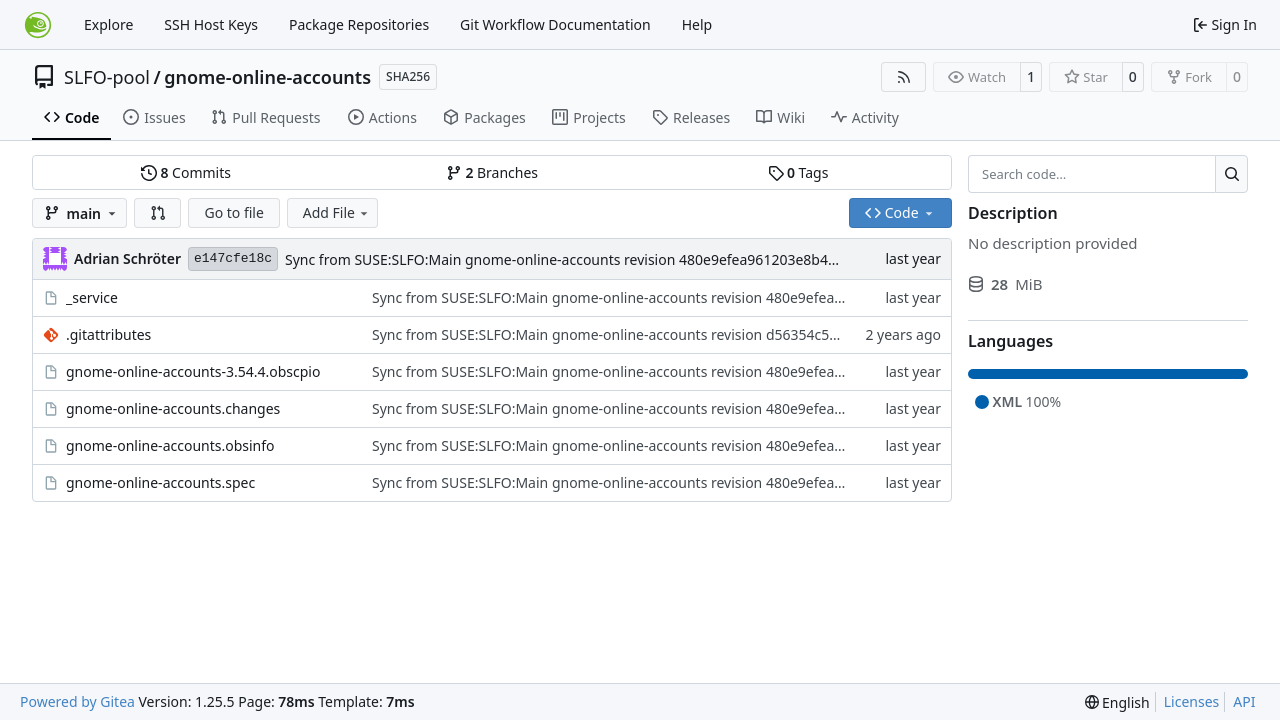 This screenshot has height=720, width=1280. What do you see at coordinates (609, 259) in the screenshot?
I see `Sync from SUSE:SLFO:Main gnome-online-accounts revision 480e9efea961203e8b40b501674e4302` at bounding box center [609, 259].